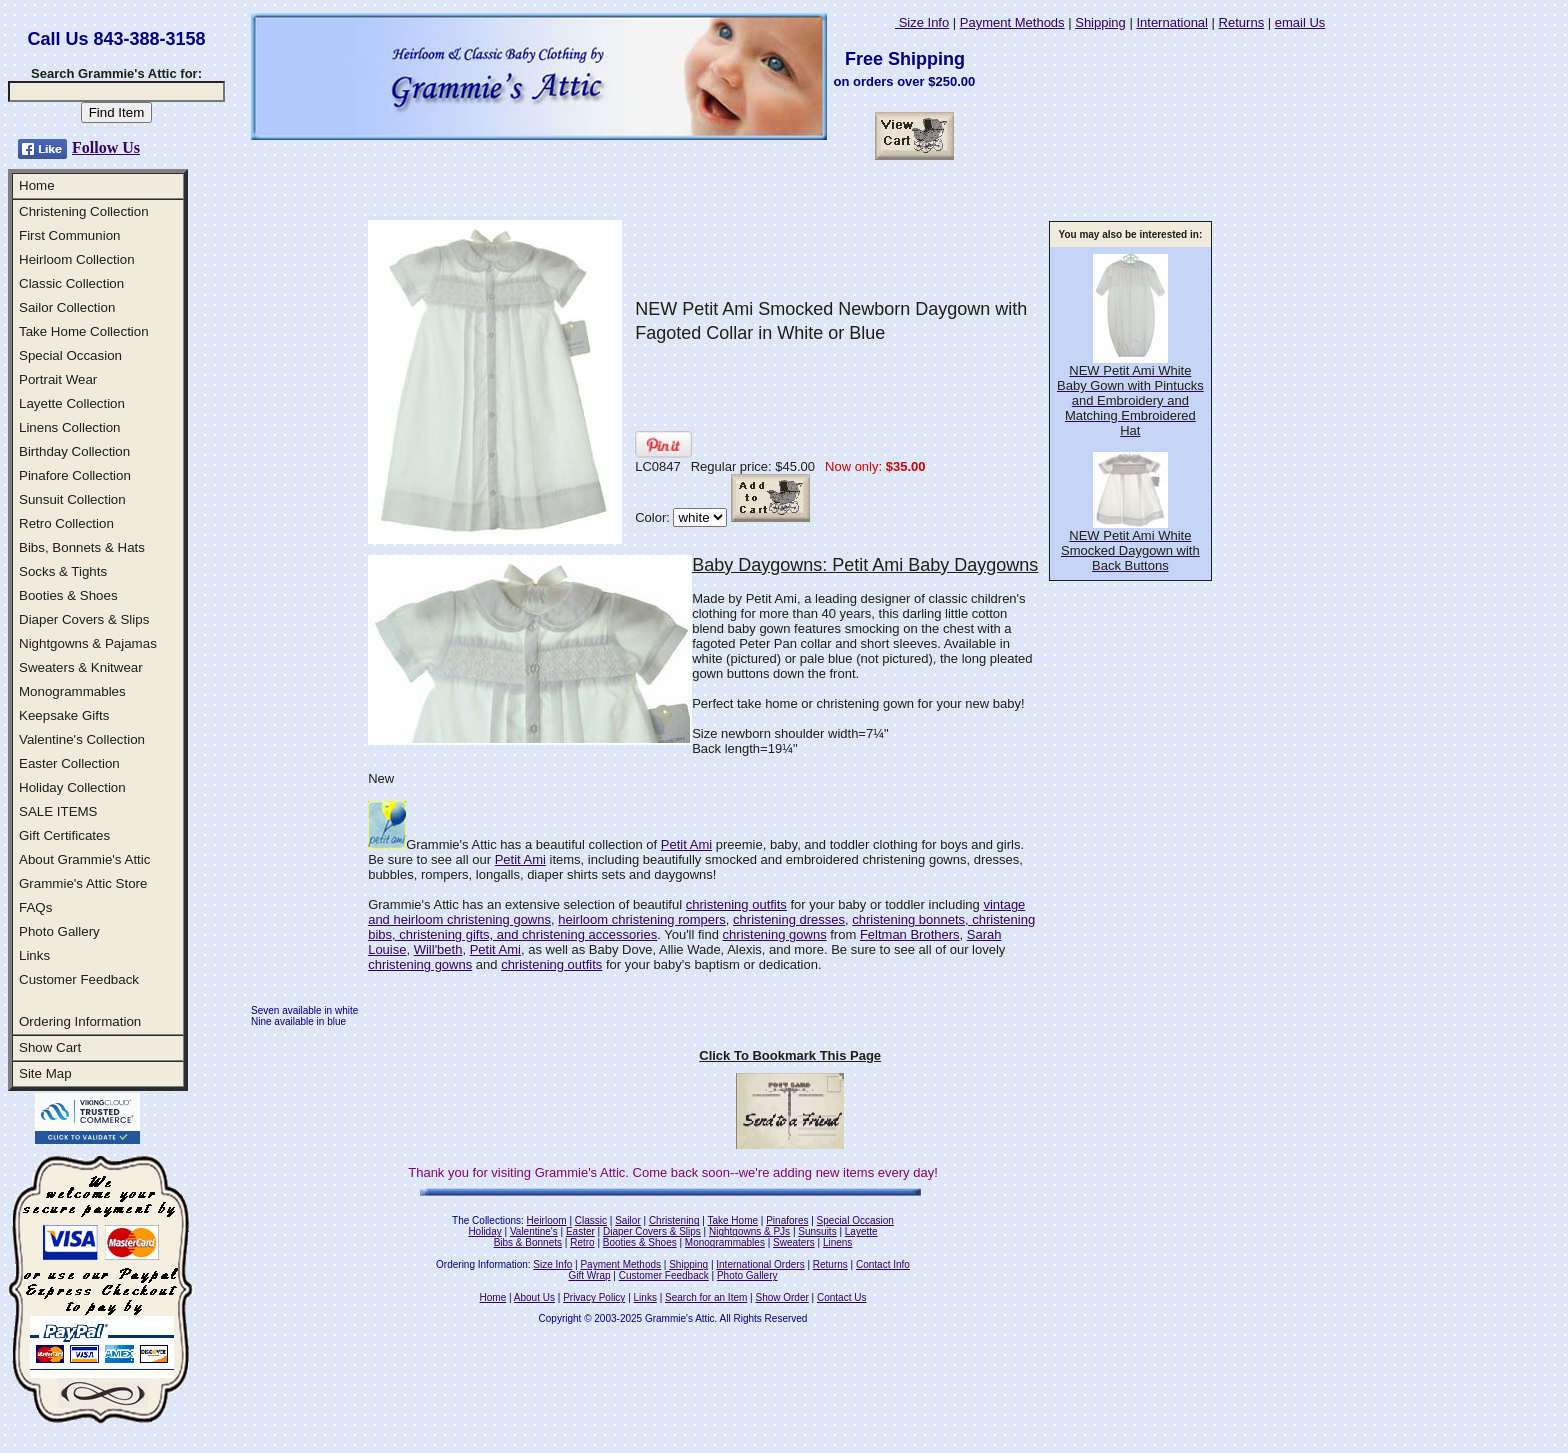  What do you see at coordinates (528, 1242) in the screenshot?
I see `Bibs & Bonnets` at bounding box center [528, 1242].